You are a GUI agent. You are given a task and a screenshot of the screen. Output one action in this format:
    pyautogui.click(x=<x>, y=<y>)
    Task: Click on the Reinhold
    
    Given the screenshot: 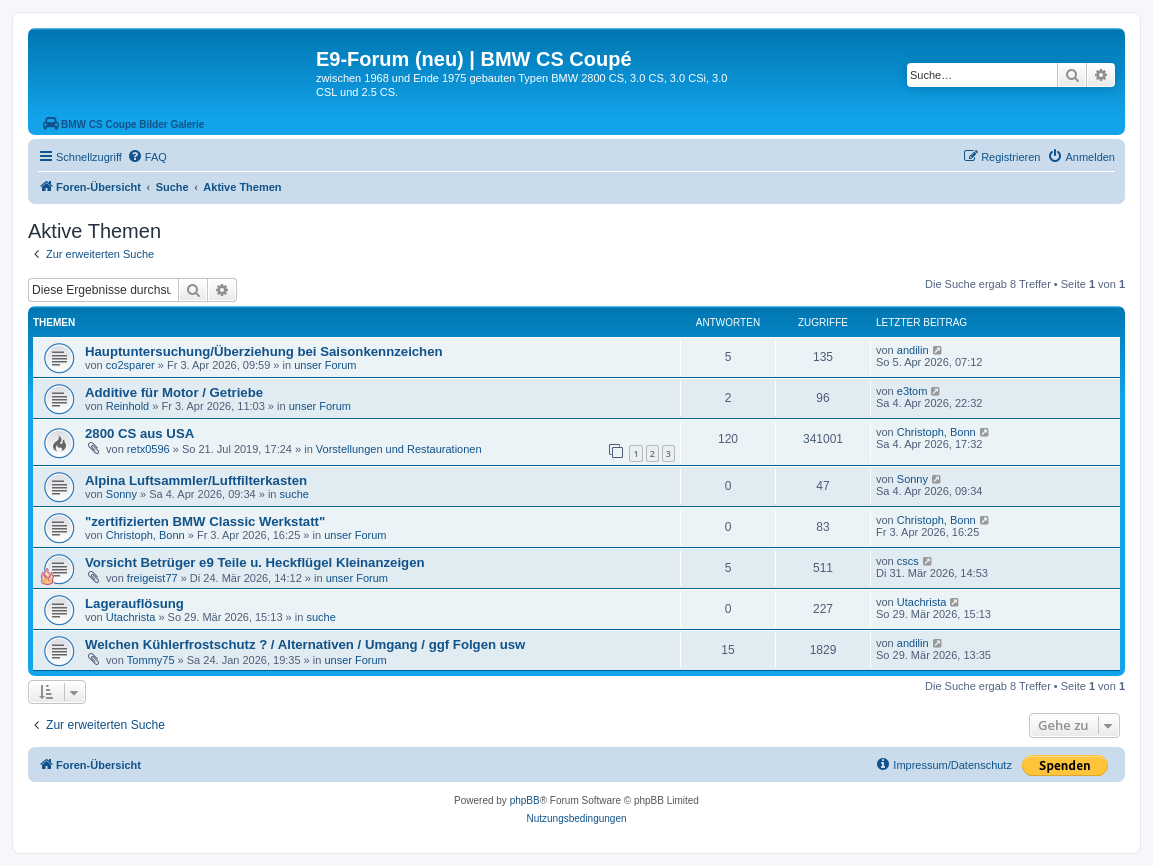 What is the action you would take?
    pyautogui.click(x=127, y=406)
    